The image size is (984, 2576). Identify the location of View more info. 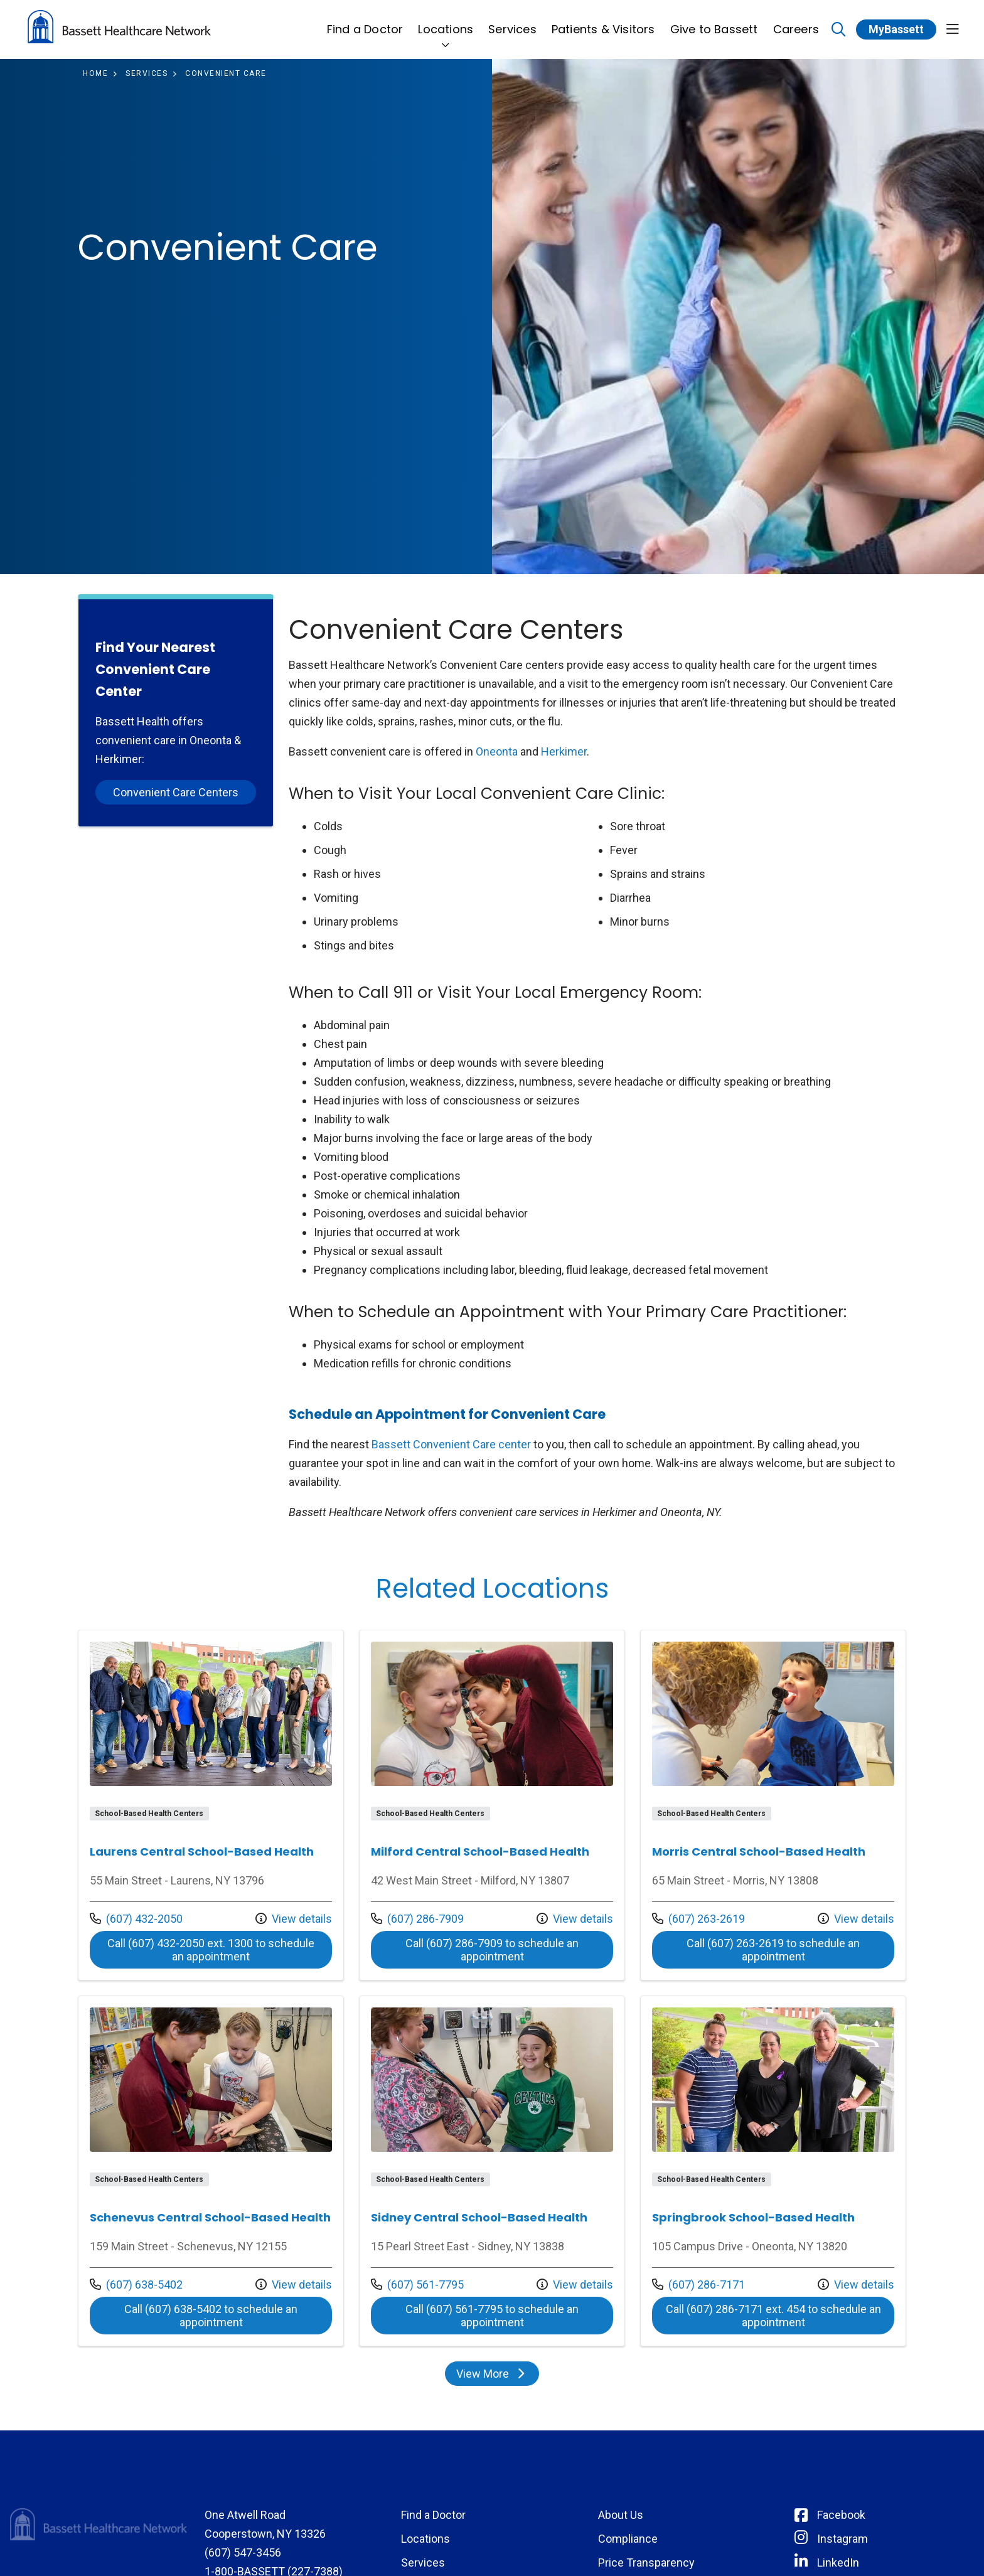
(210, 1805).